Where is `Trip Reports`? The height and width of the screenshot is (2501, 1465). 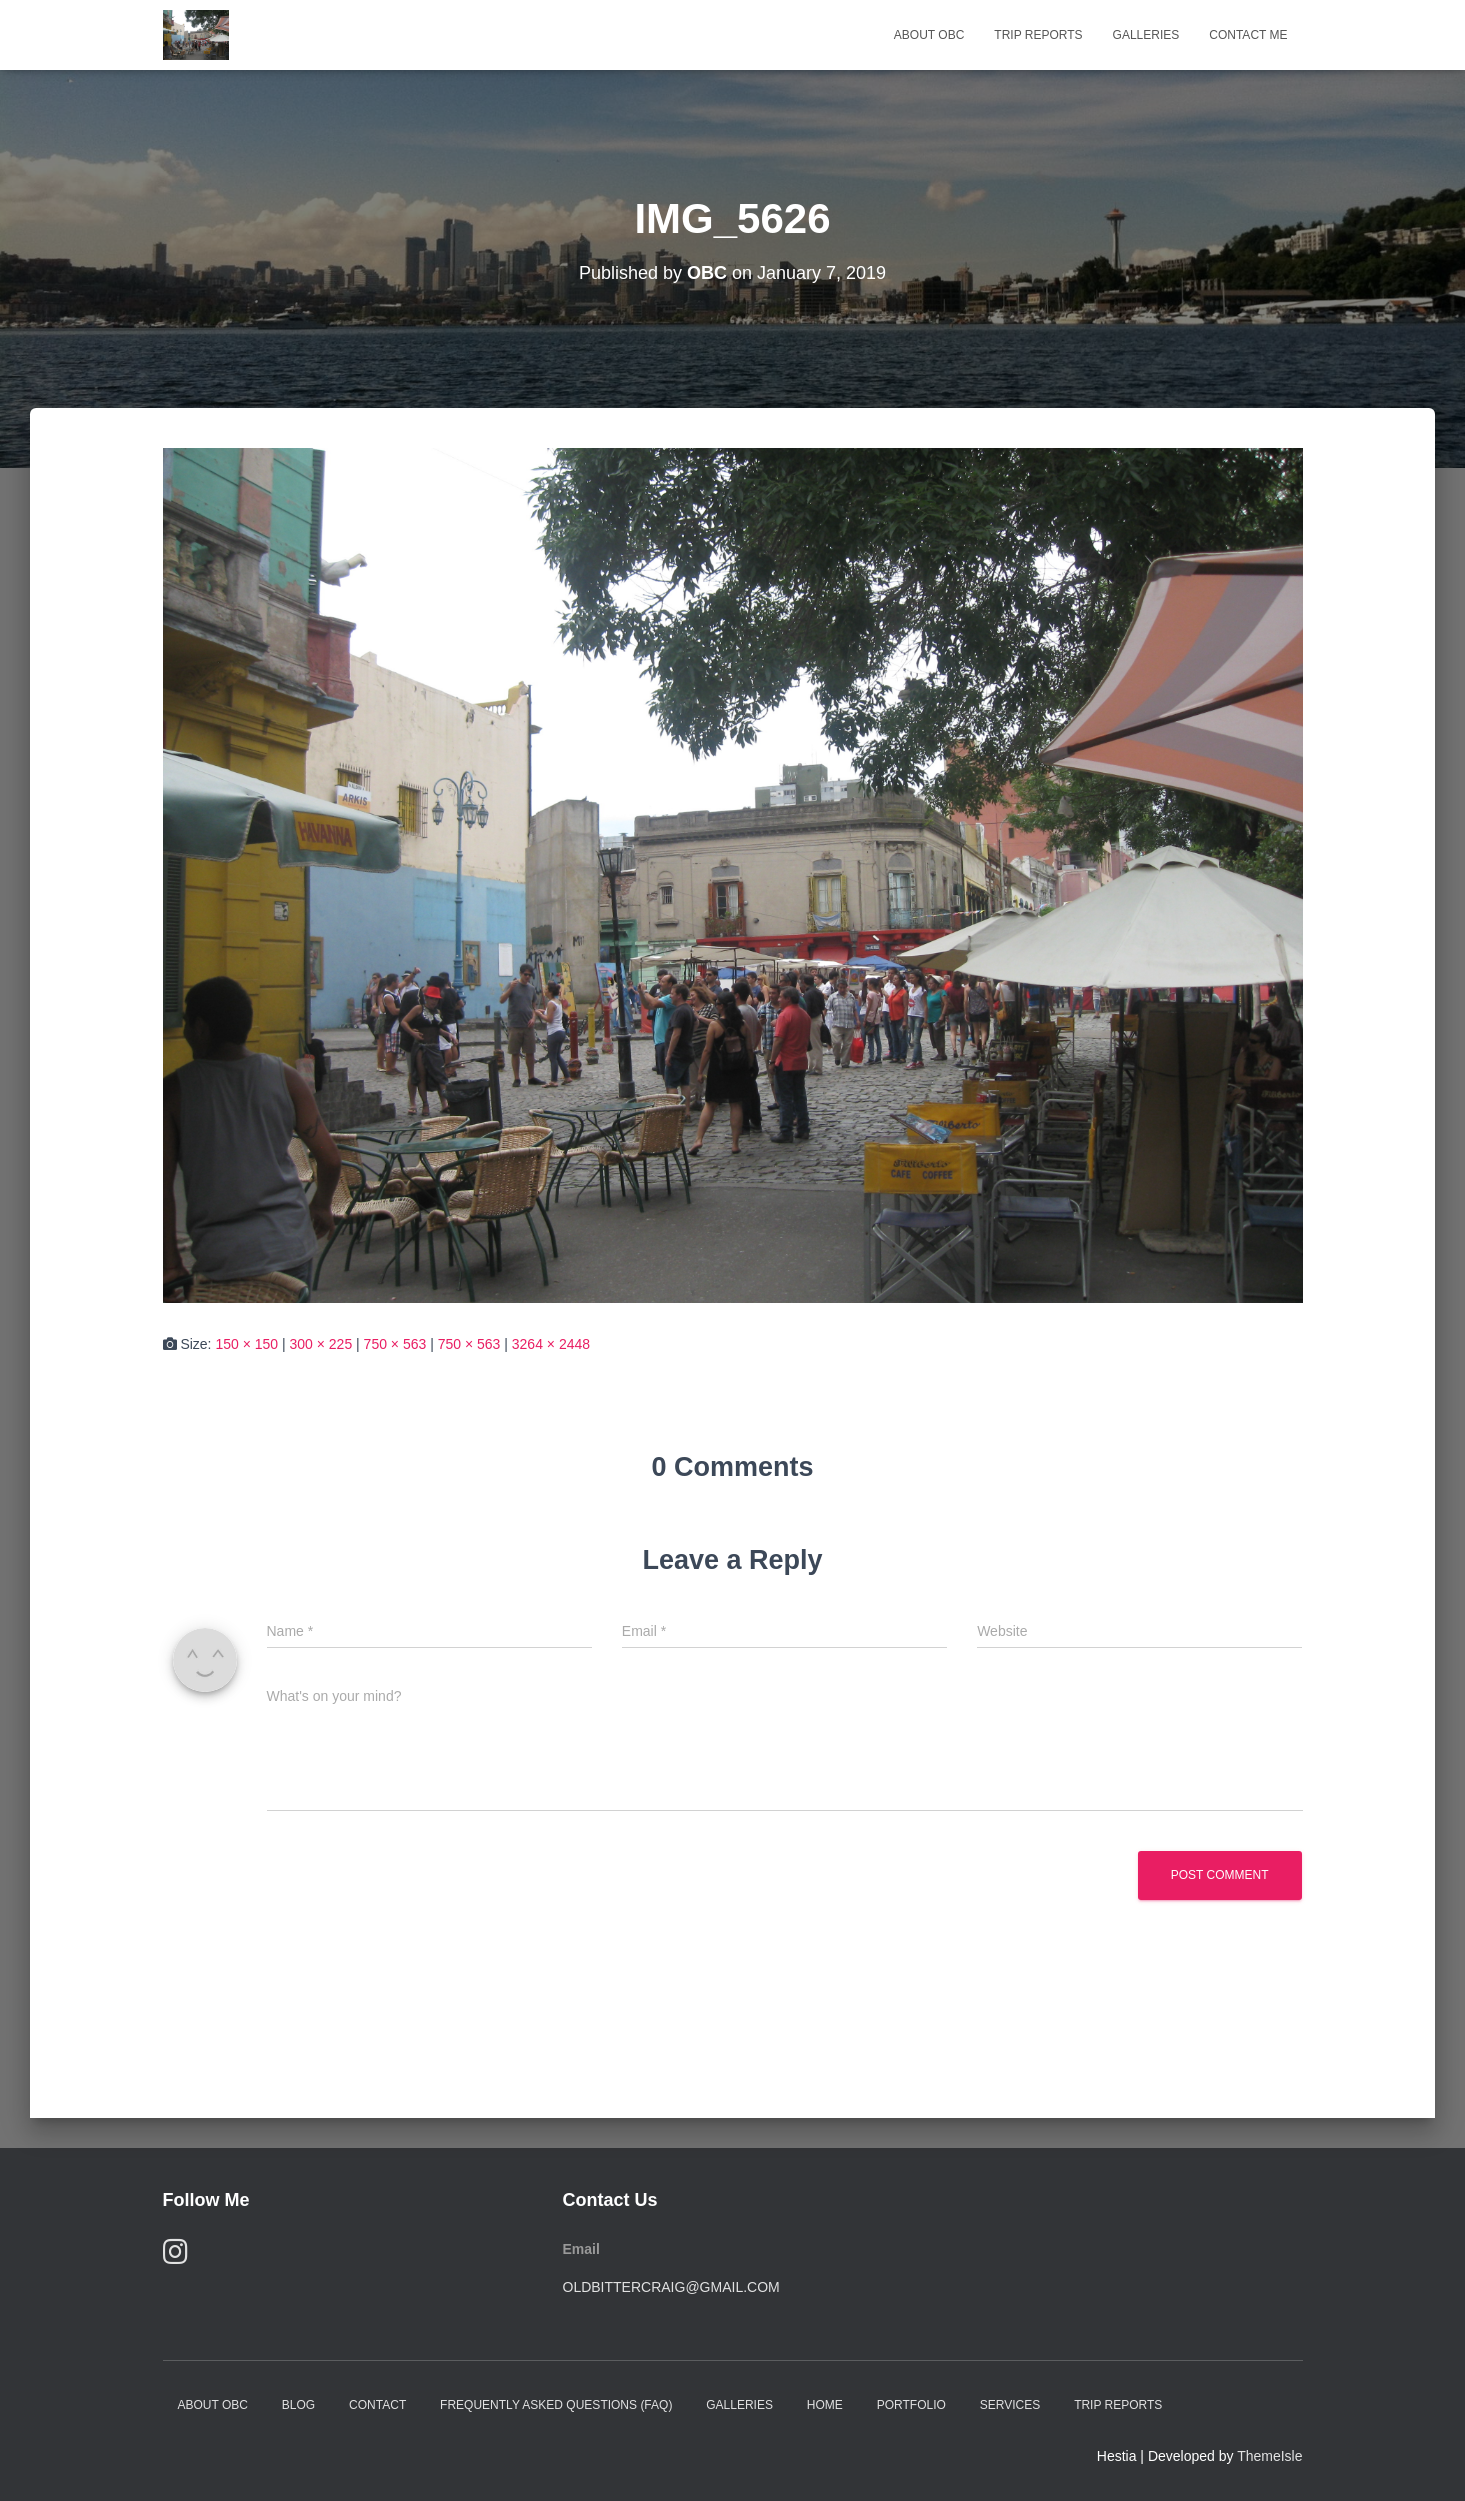 Trip Reports is located at coordinates (1038, 35).